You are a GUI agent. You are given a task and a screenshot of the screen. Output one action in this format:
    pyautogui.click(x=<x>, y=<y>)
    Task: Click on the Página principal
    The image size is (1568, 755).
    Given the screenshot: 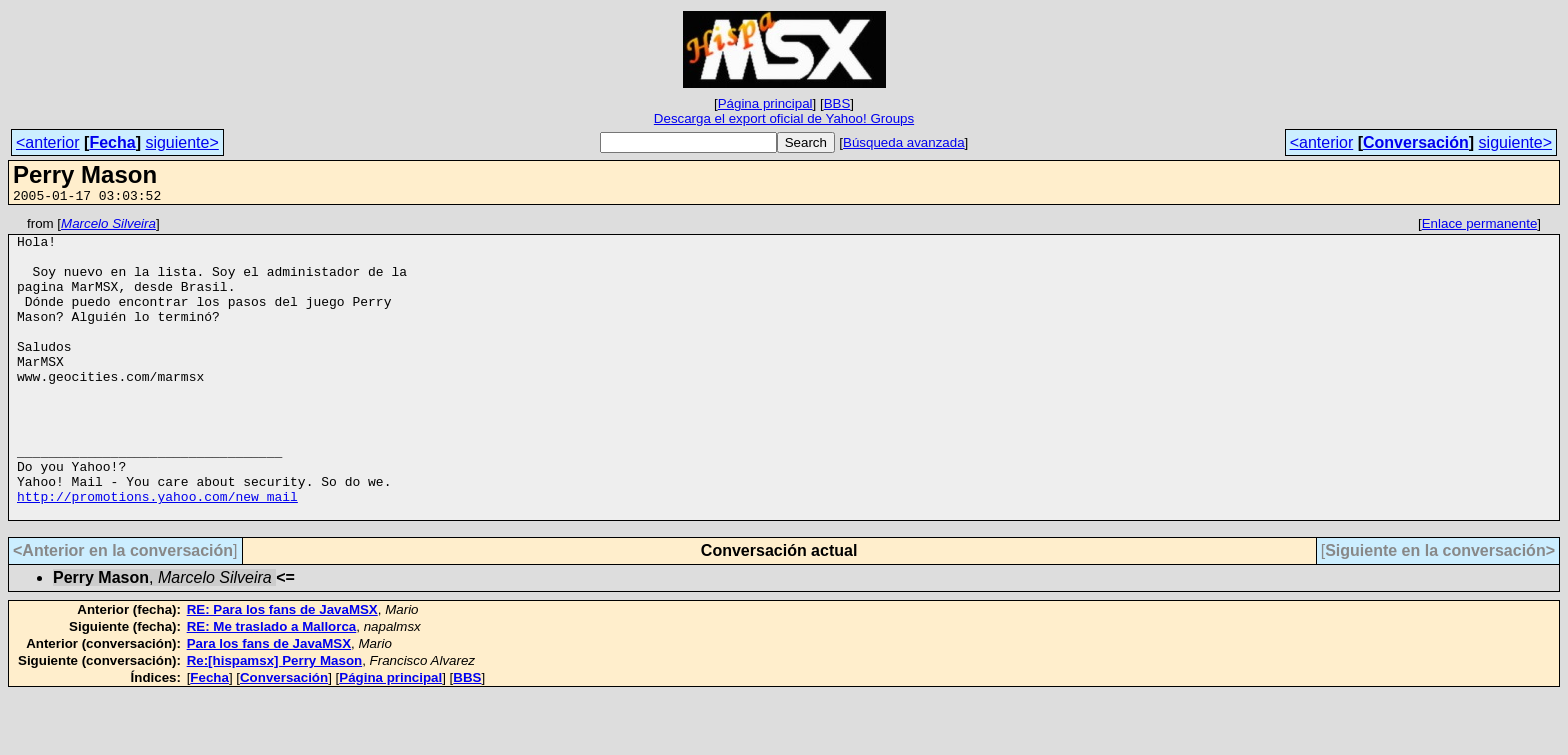 What is the action you would take?
    pyautogui.click(x=765, y=103)
    